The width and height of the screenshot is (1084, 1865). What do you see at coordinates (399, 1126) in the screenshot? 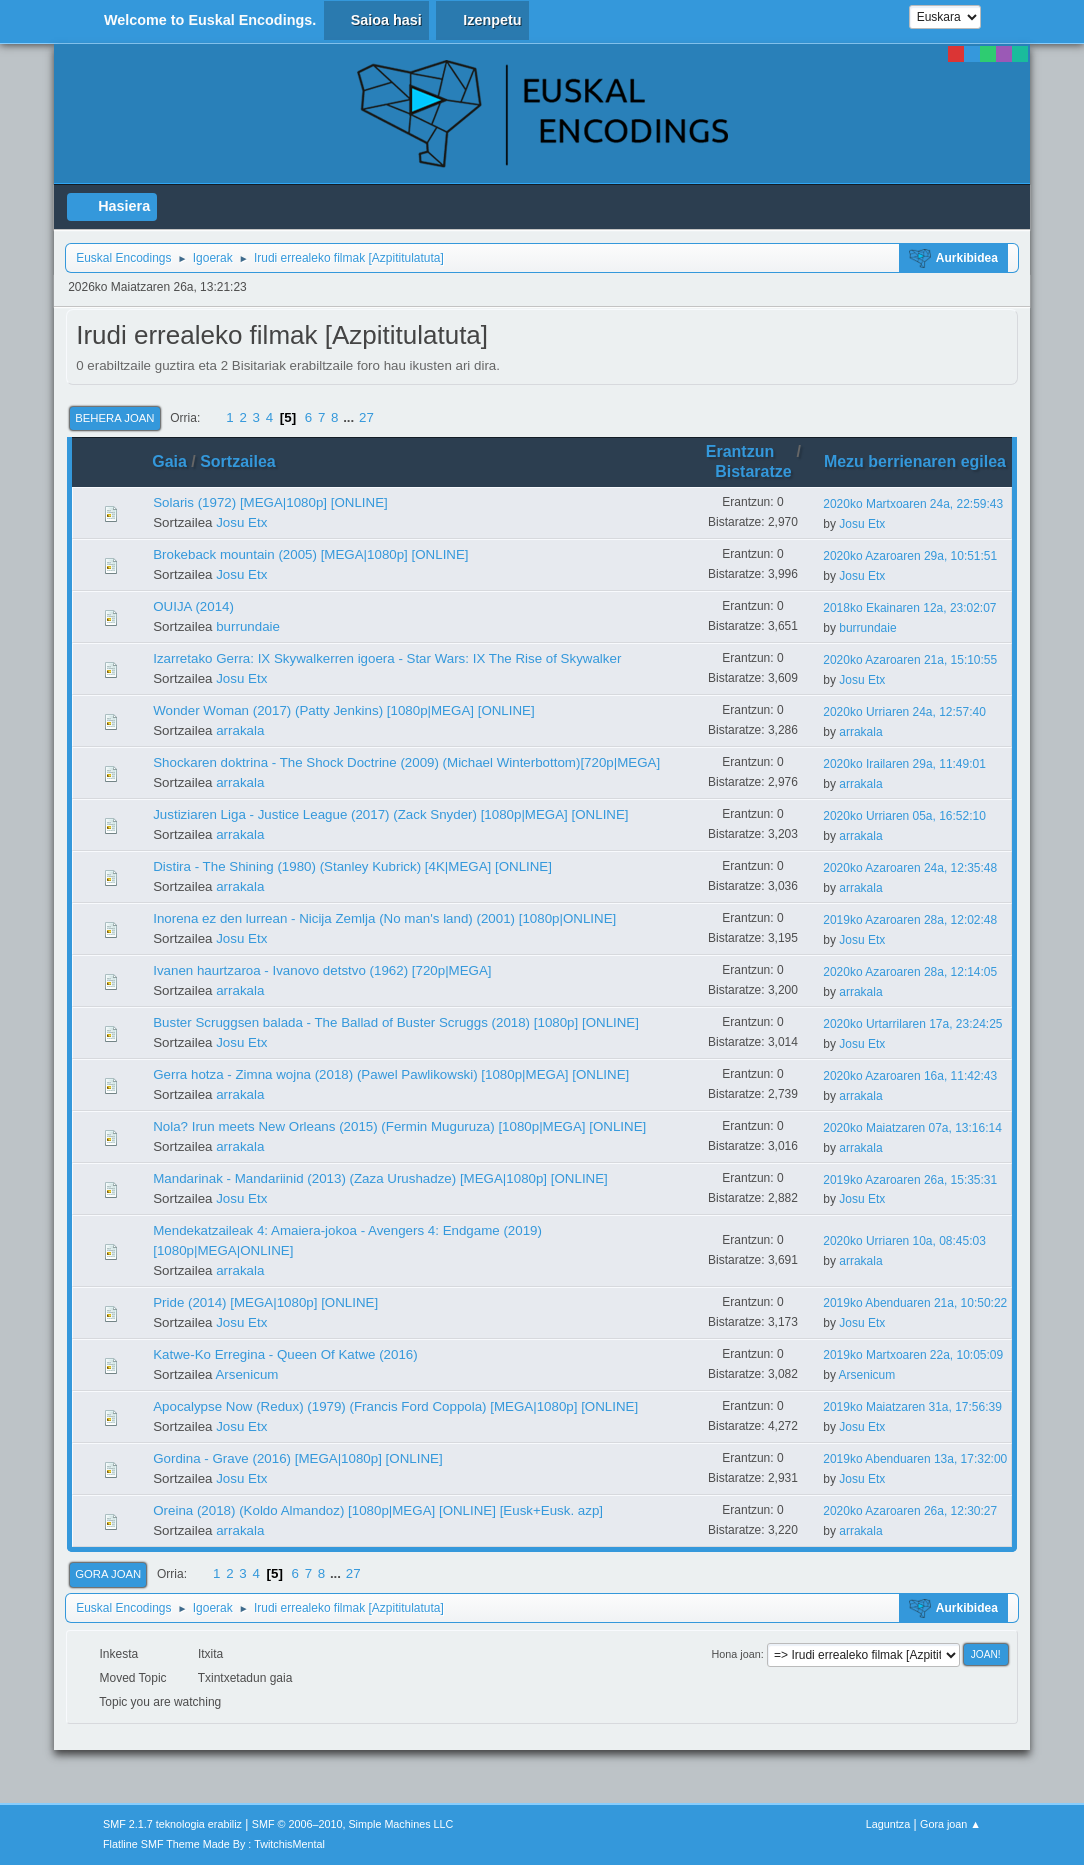
I see `Nola? Irun meets New Orleans (2015) (Fermin Muguruza) [1080p|MEGA] [ONLINE]` at bounding box center [399, 1126].